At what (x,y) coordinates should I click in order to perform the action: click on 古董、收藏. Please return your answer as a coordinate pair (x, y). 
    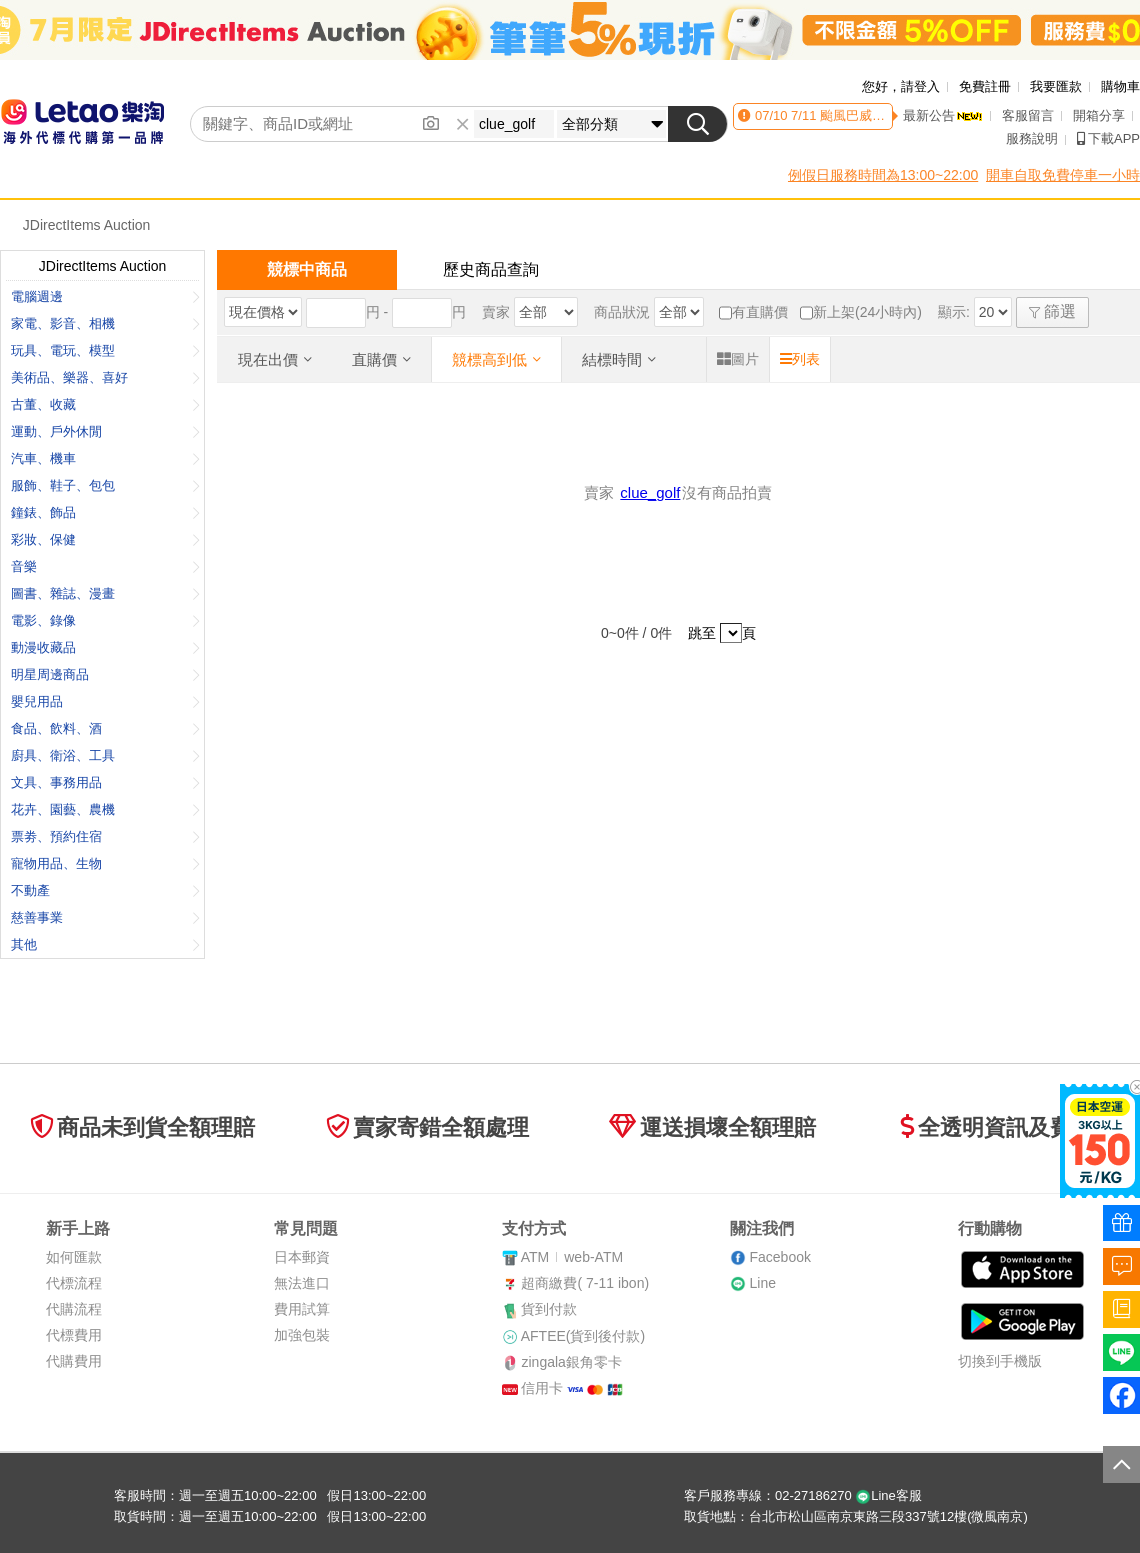
    Looking at the image, I should click on (105, 404).